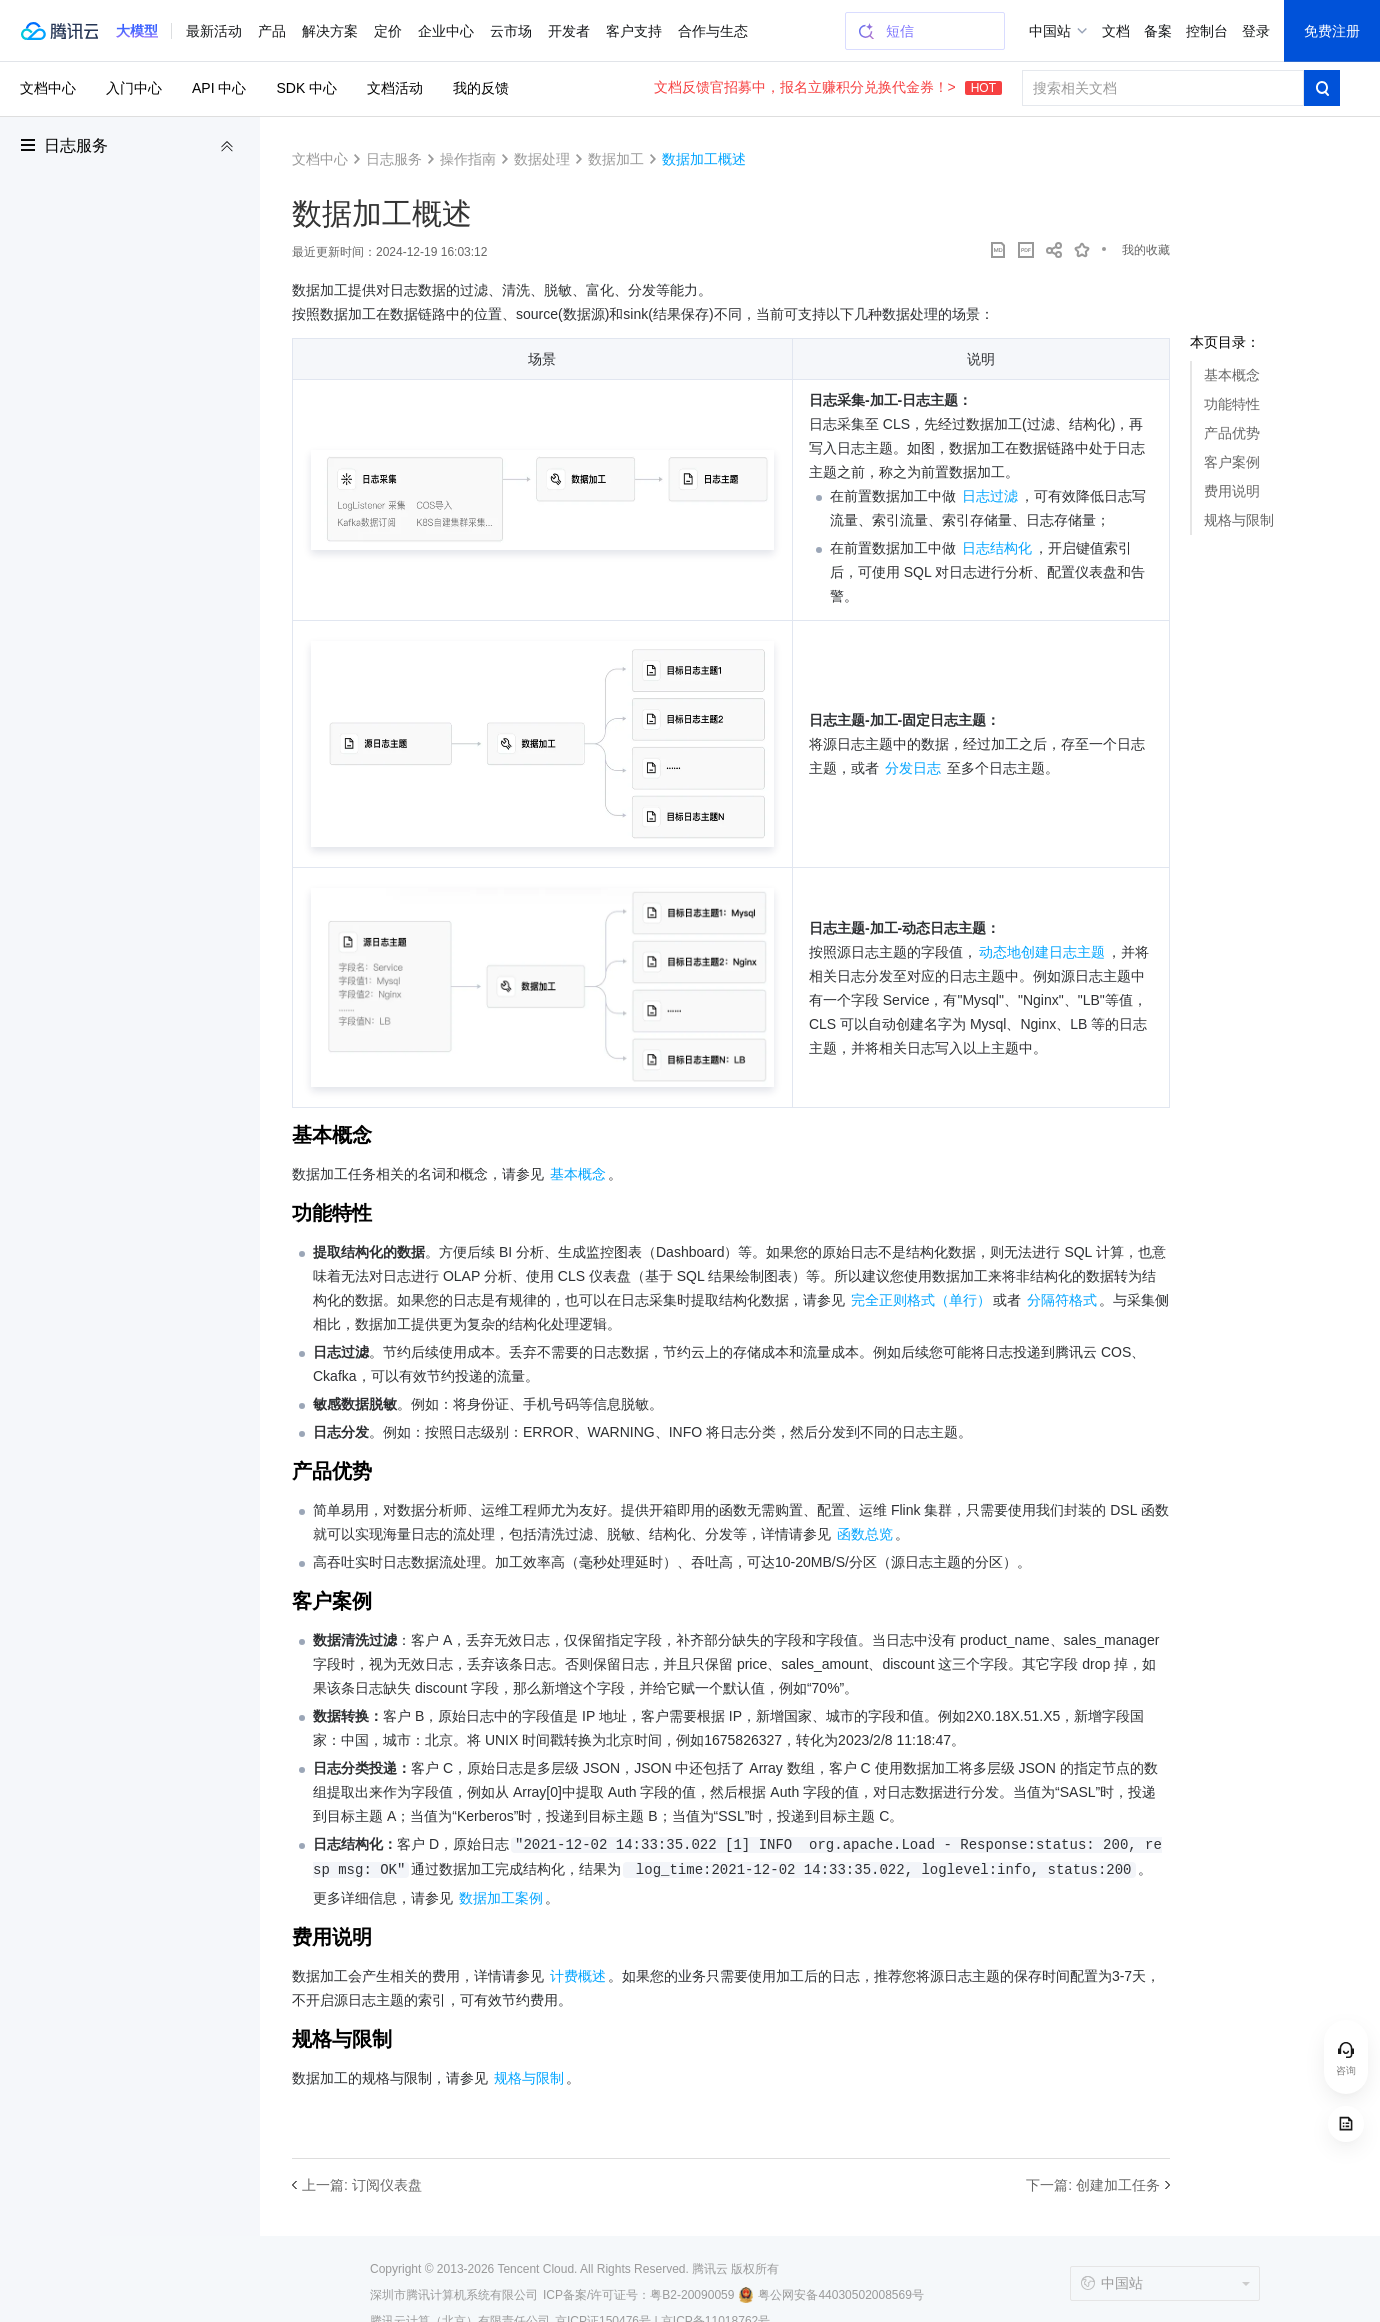 This screenshot has height=2322, width=1380. What do you see at coordinates (219, 88) in the screenshot?
I see `API 中心` at bounding box center [219, 88].